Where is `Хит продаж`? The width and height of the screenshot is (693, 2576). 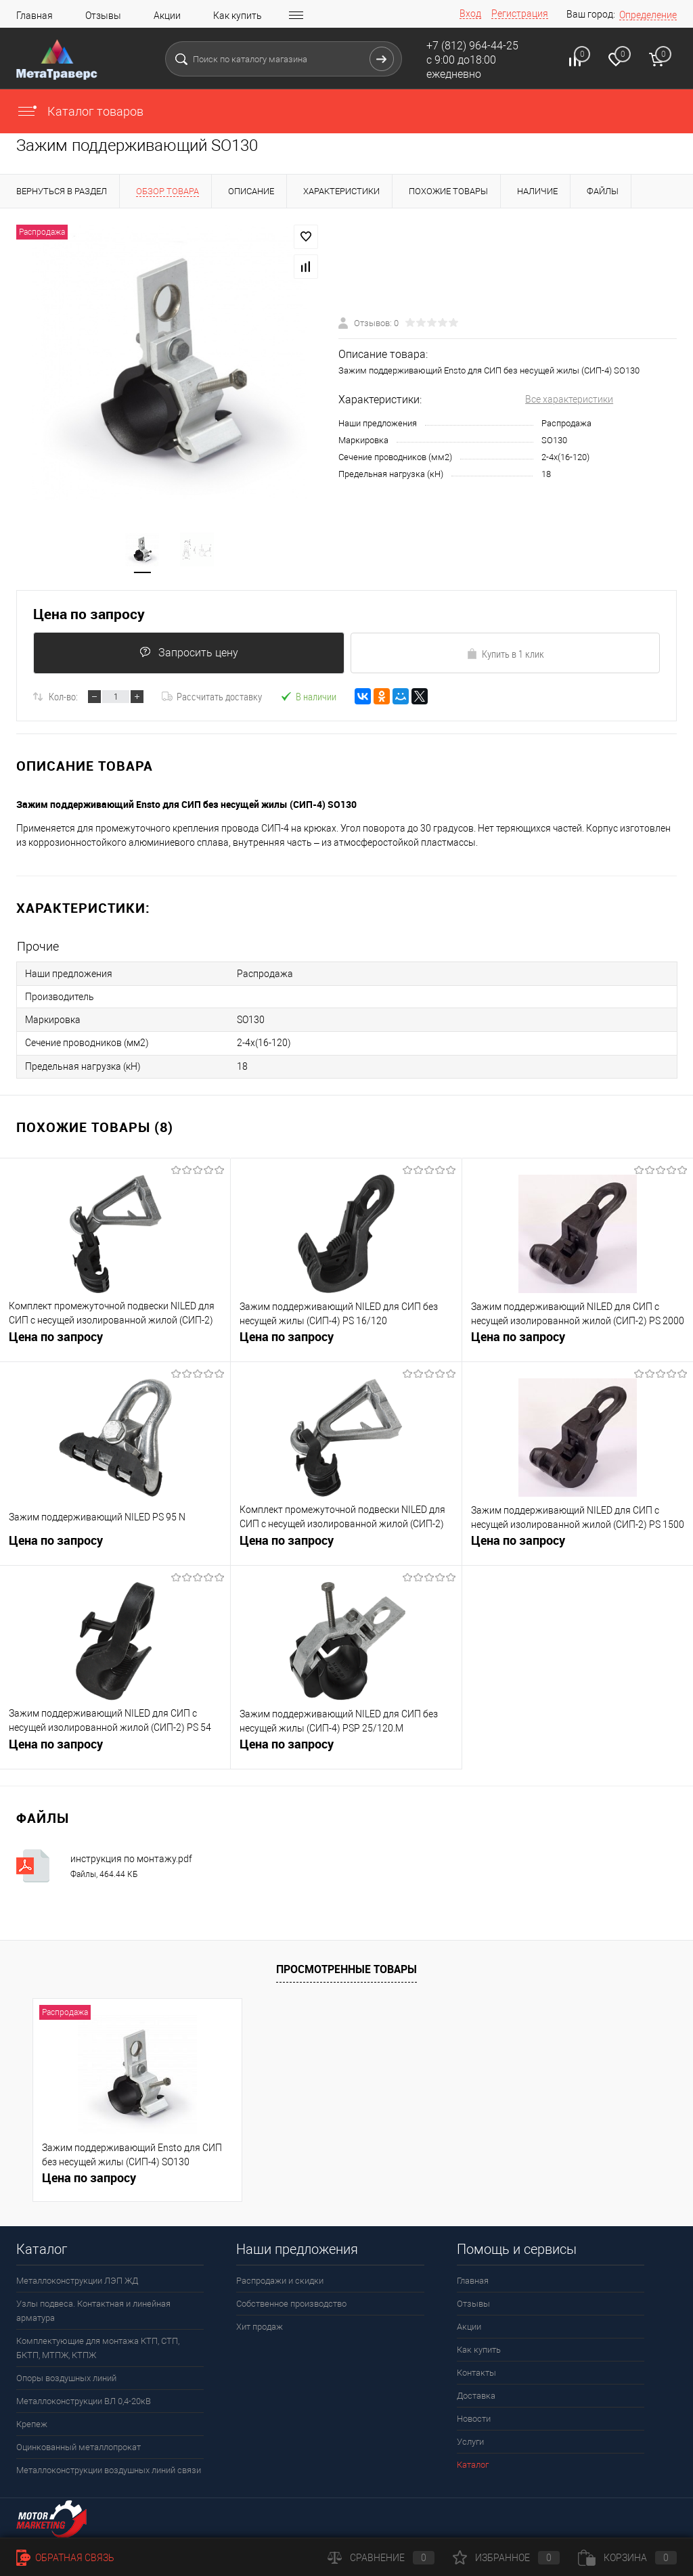
Хит продаж is located at coordinates (259, 2327).